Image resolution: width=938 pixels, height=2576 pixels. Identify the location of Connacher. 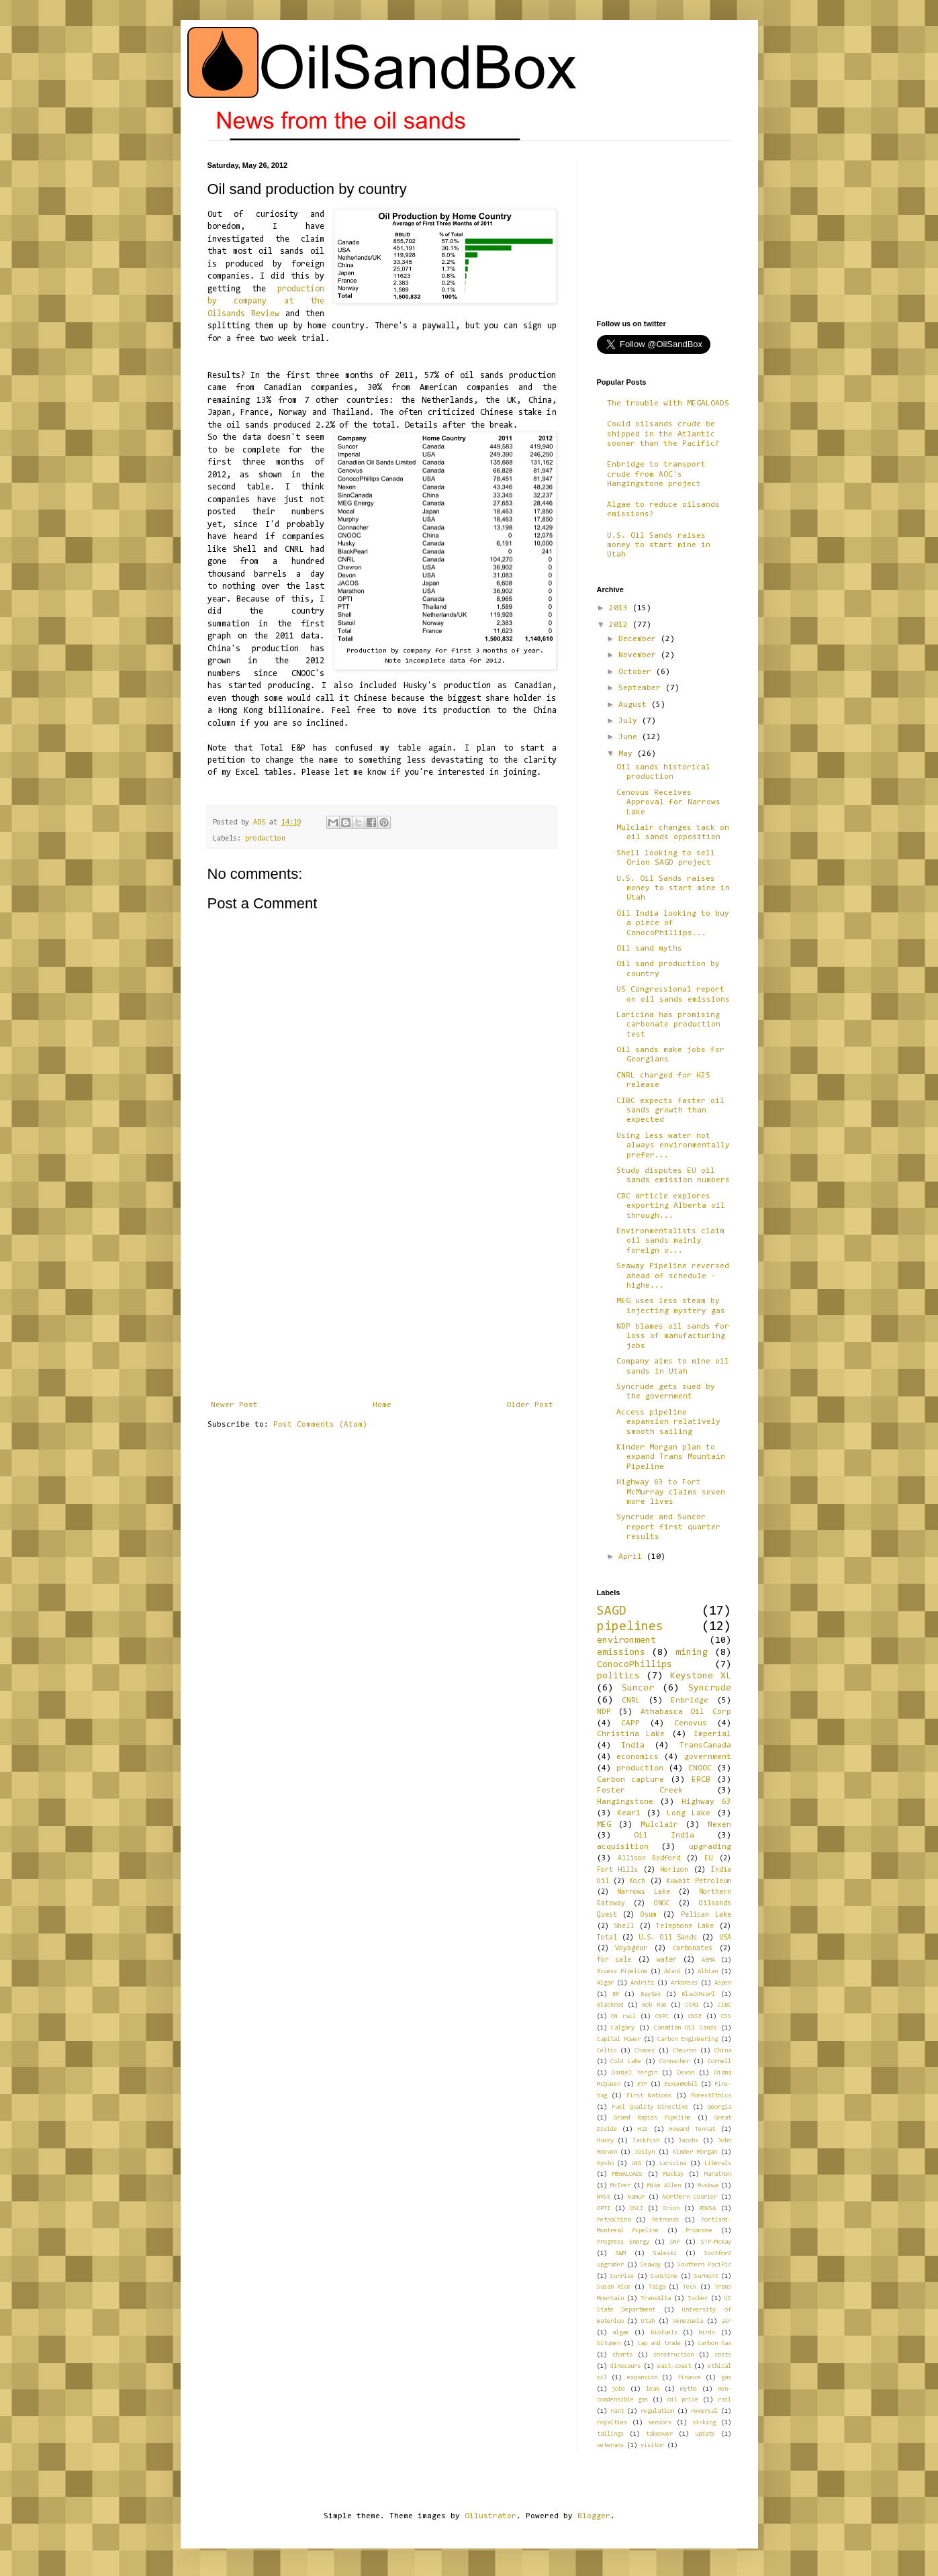
(674, 2061).